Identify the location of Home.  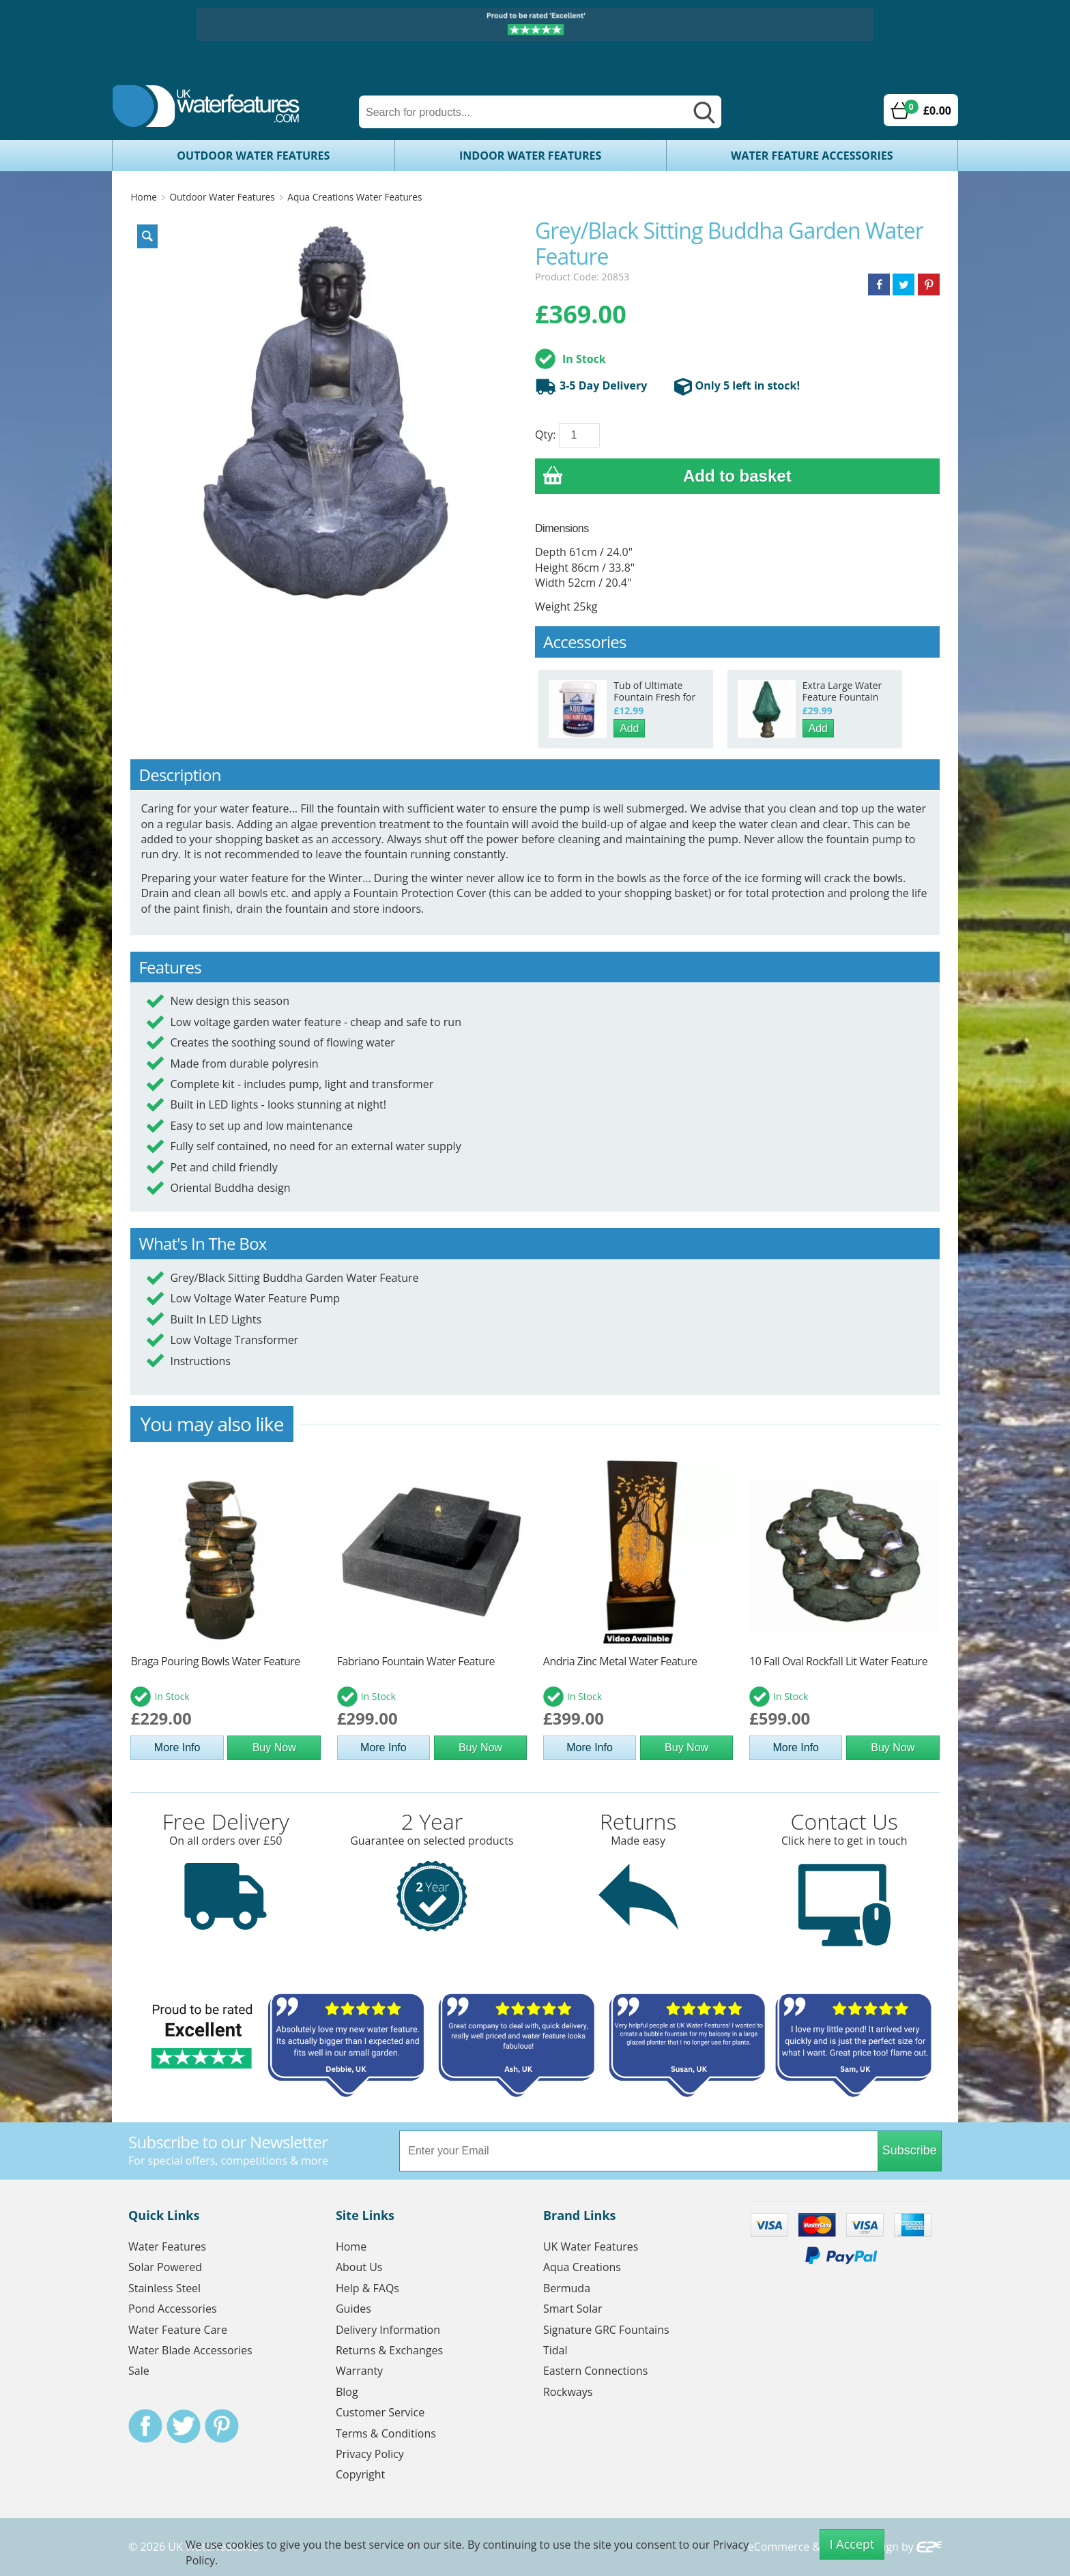
(143, 196).